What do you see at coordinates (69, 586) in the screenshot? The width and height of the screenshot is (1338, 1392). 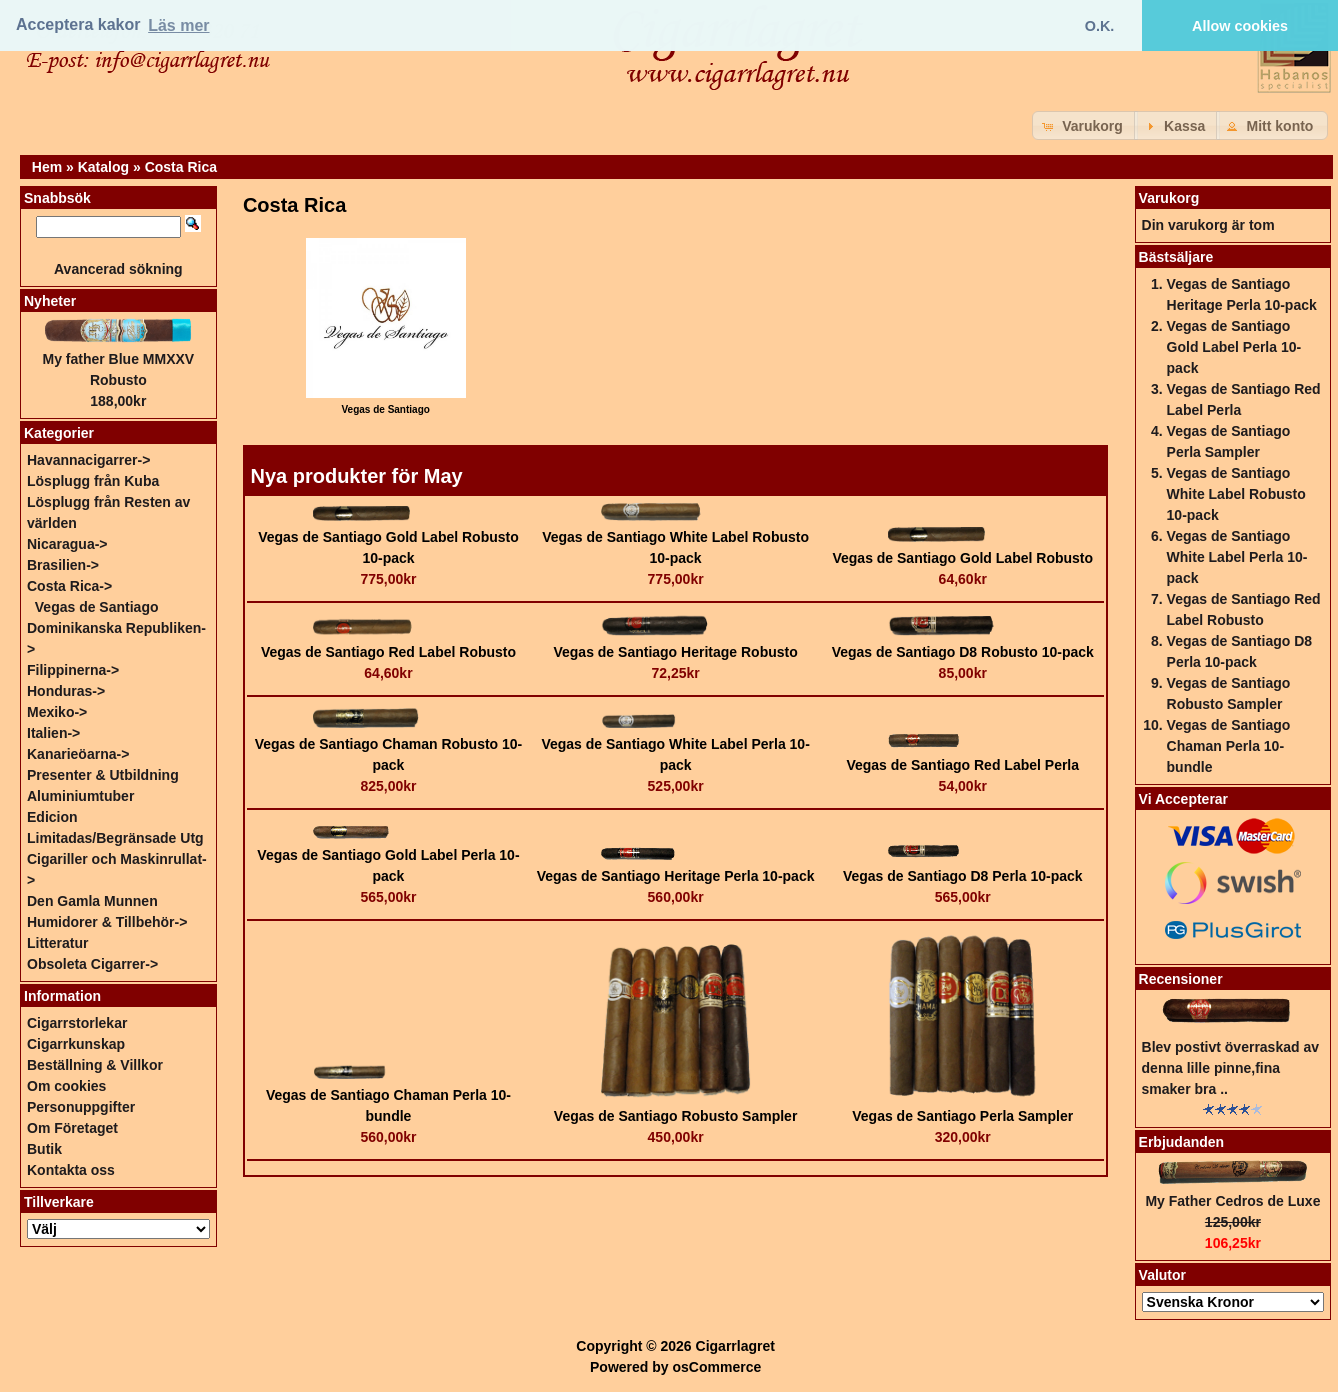 I see `->` at bounding box center [69, 586].